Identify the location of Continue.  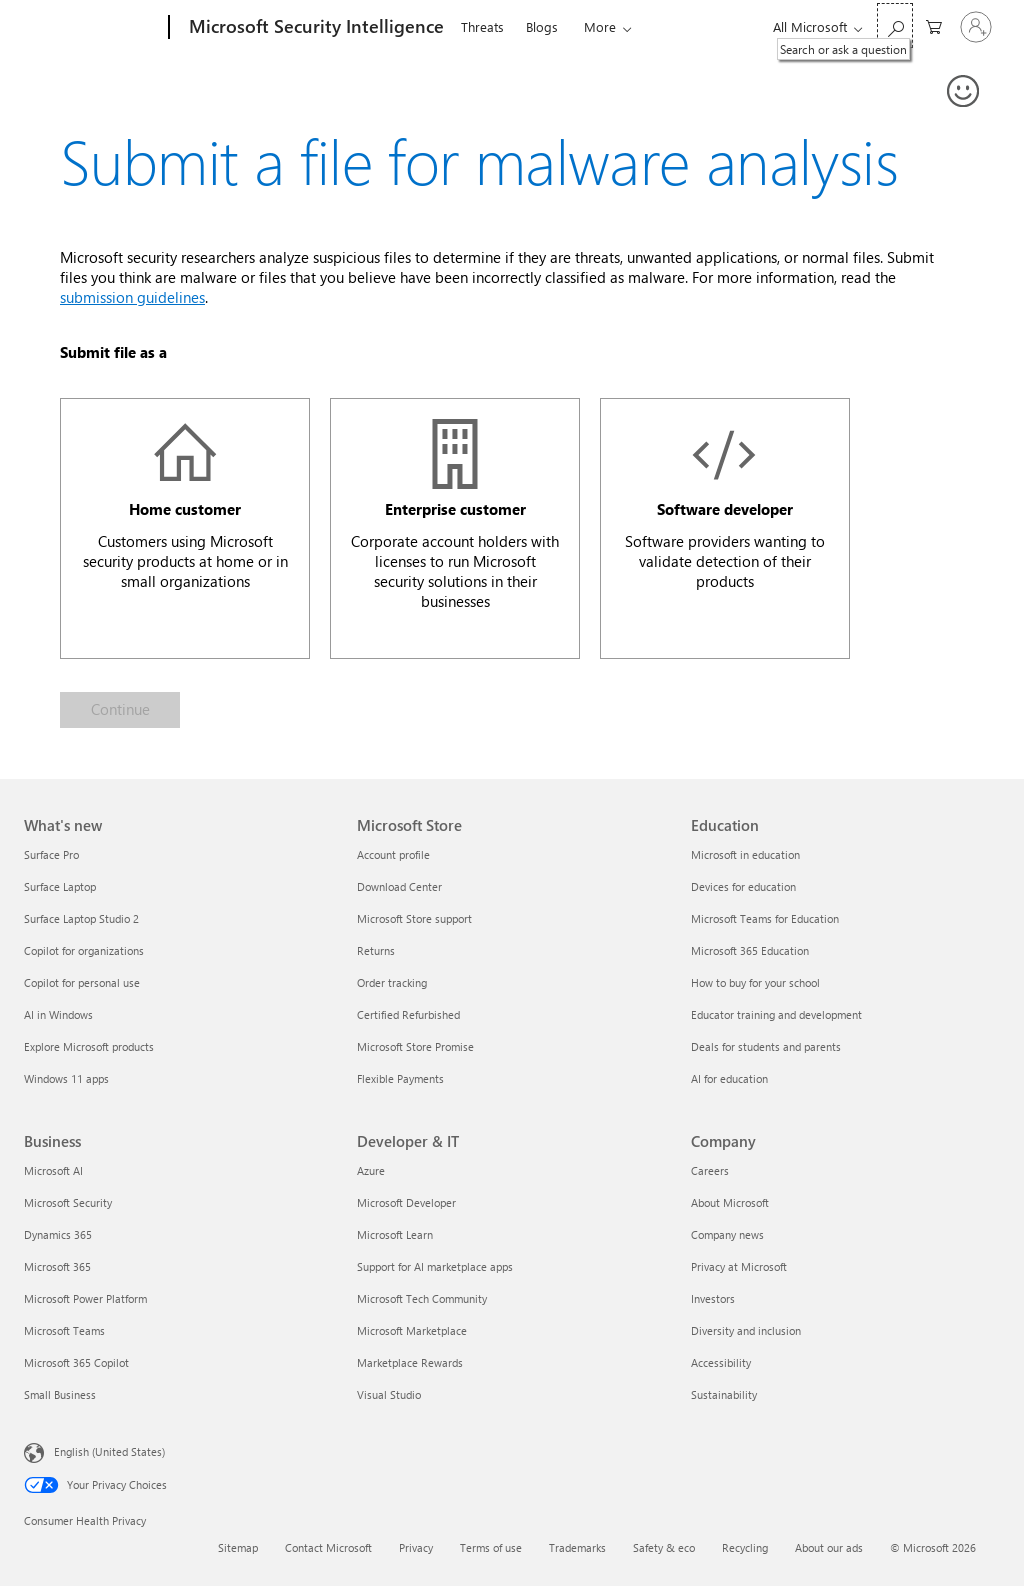
(120, 709).